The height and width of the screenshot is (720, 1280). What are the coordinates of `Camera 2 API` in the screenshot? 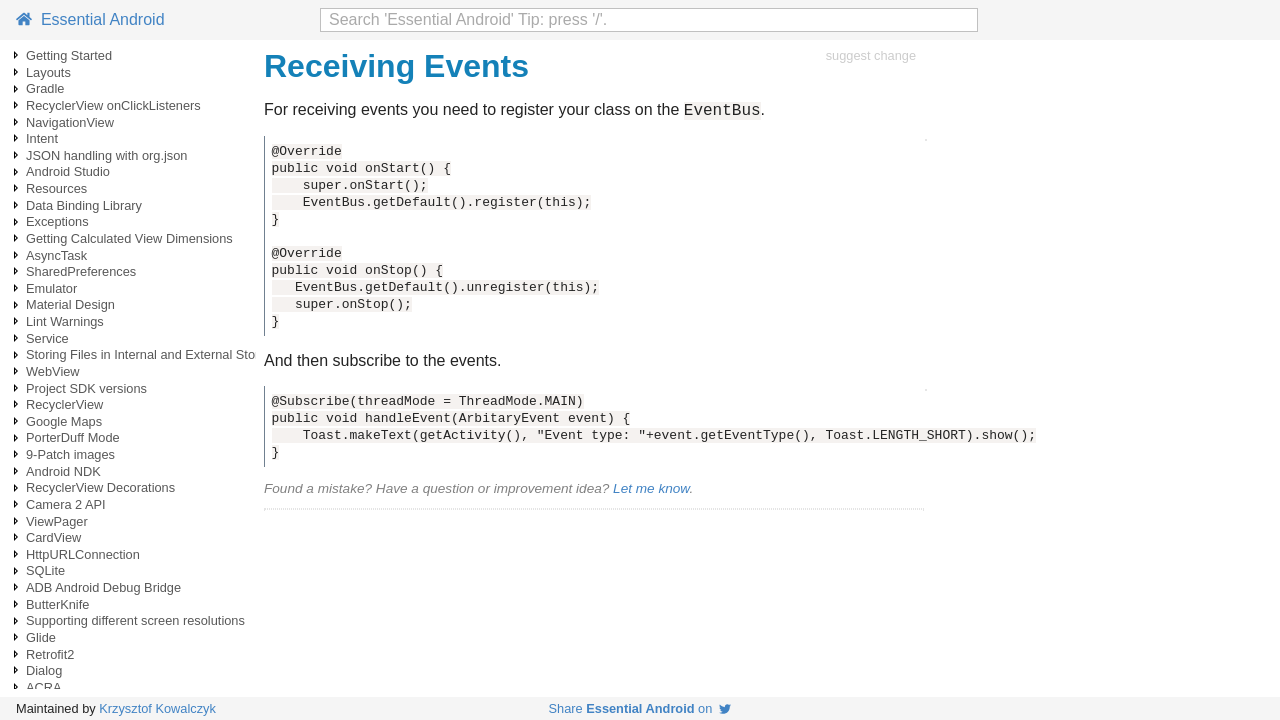 It's located at (66, 504).